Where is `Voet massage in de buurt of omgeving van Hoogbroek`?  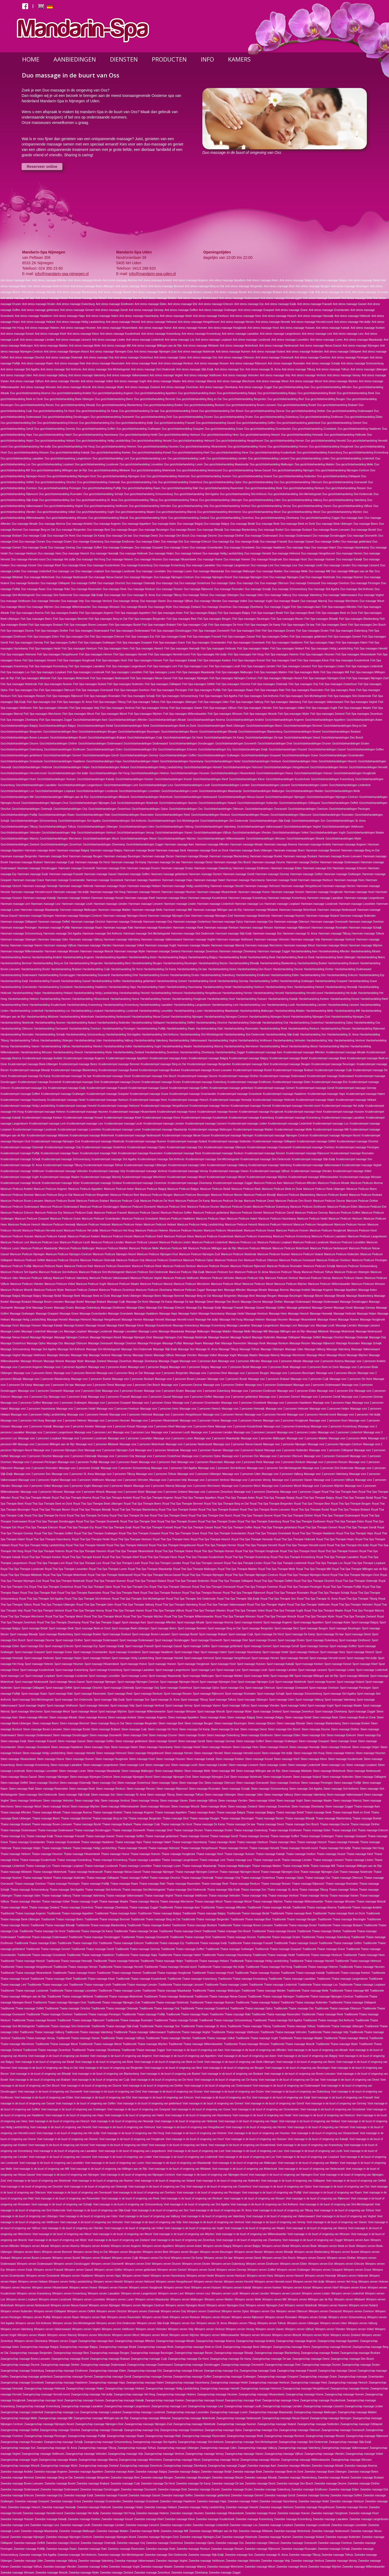
Voet massage in de buurt of omgeving van Hoogbroek is located at coordinates (131, 2139).